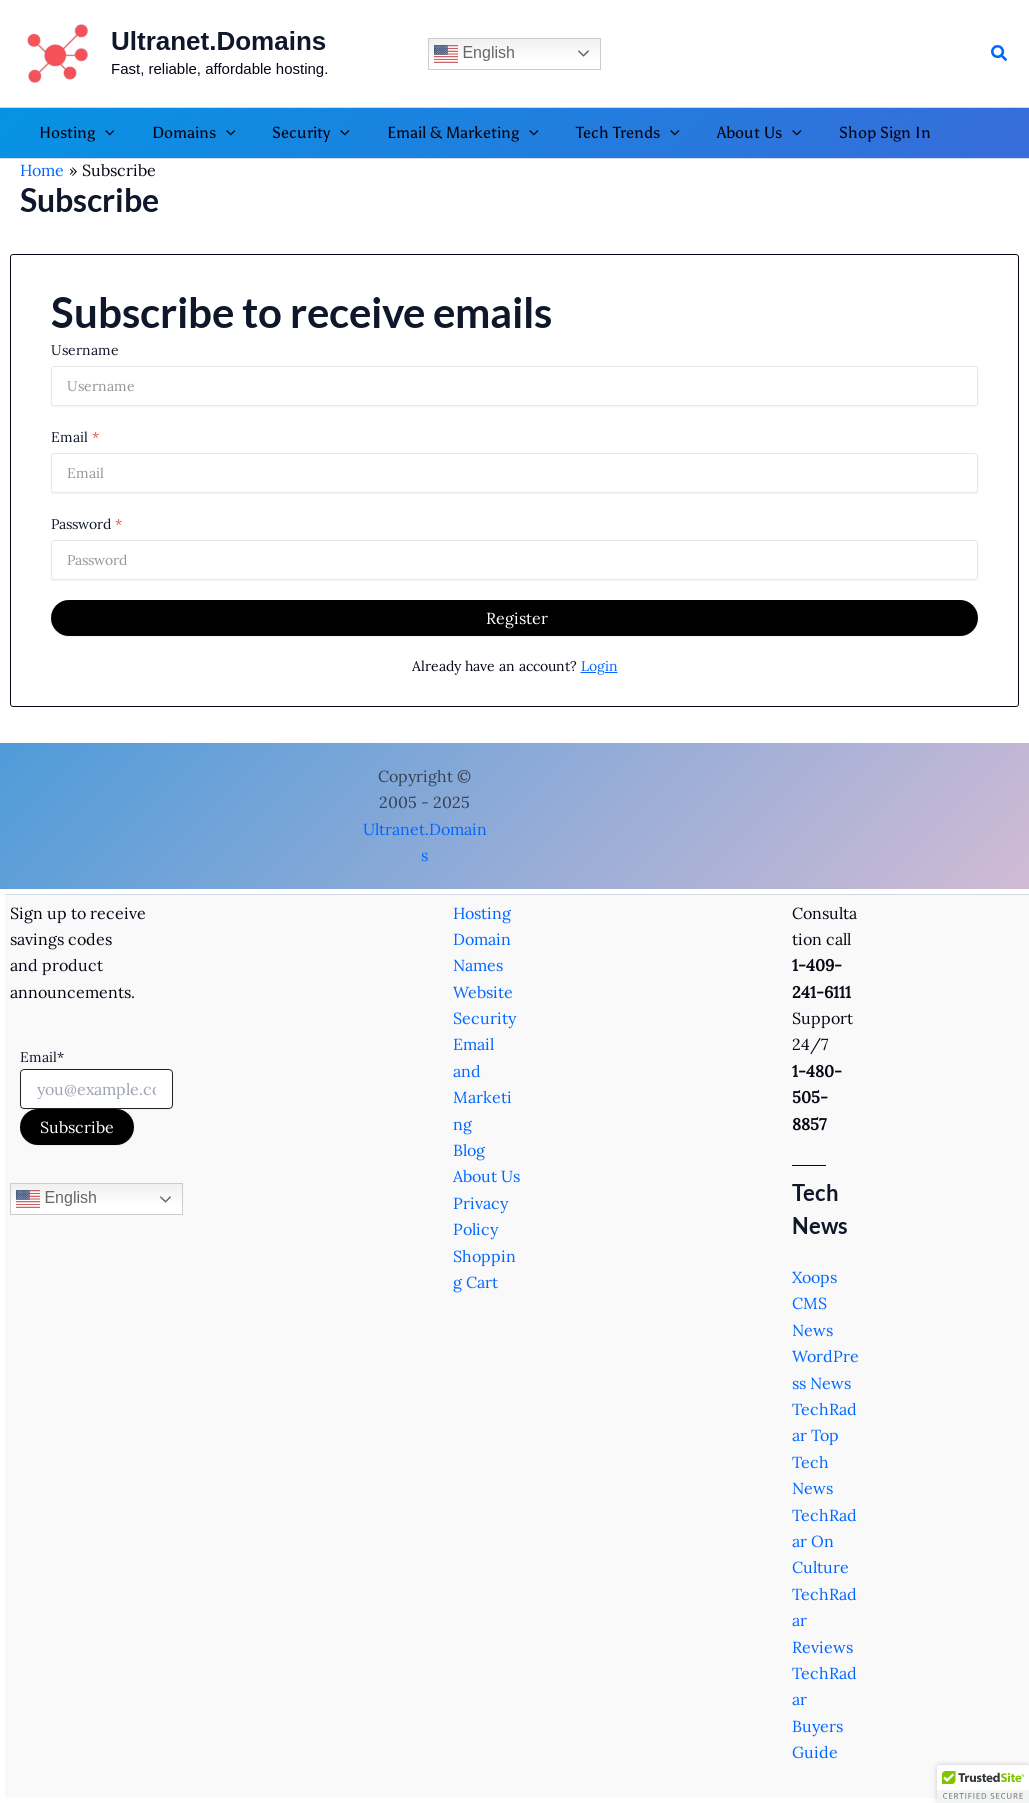  I want to click on Login, so click(599, 666).